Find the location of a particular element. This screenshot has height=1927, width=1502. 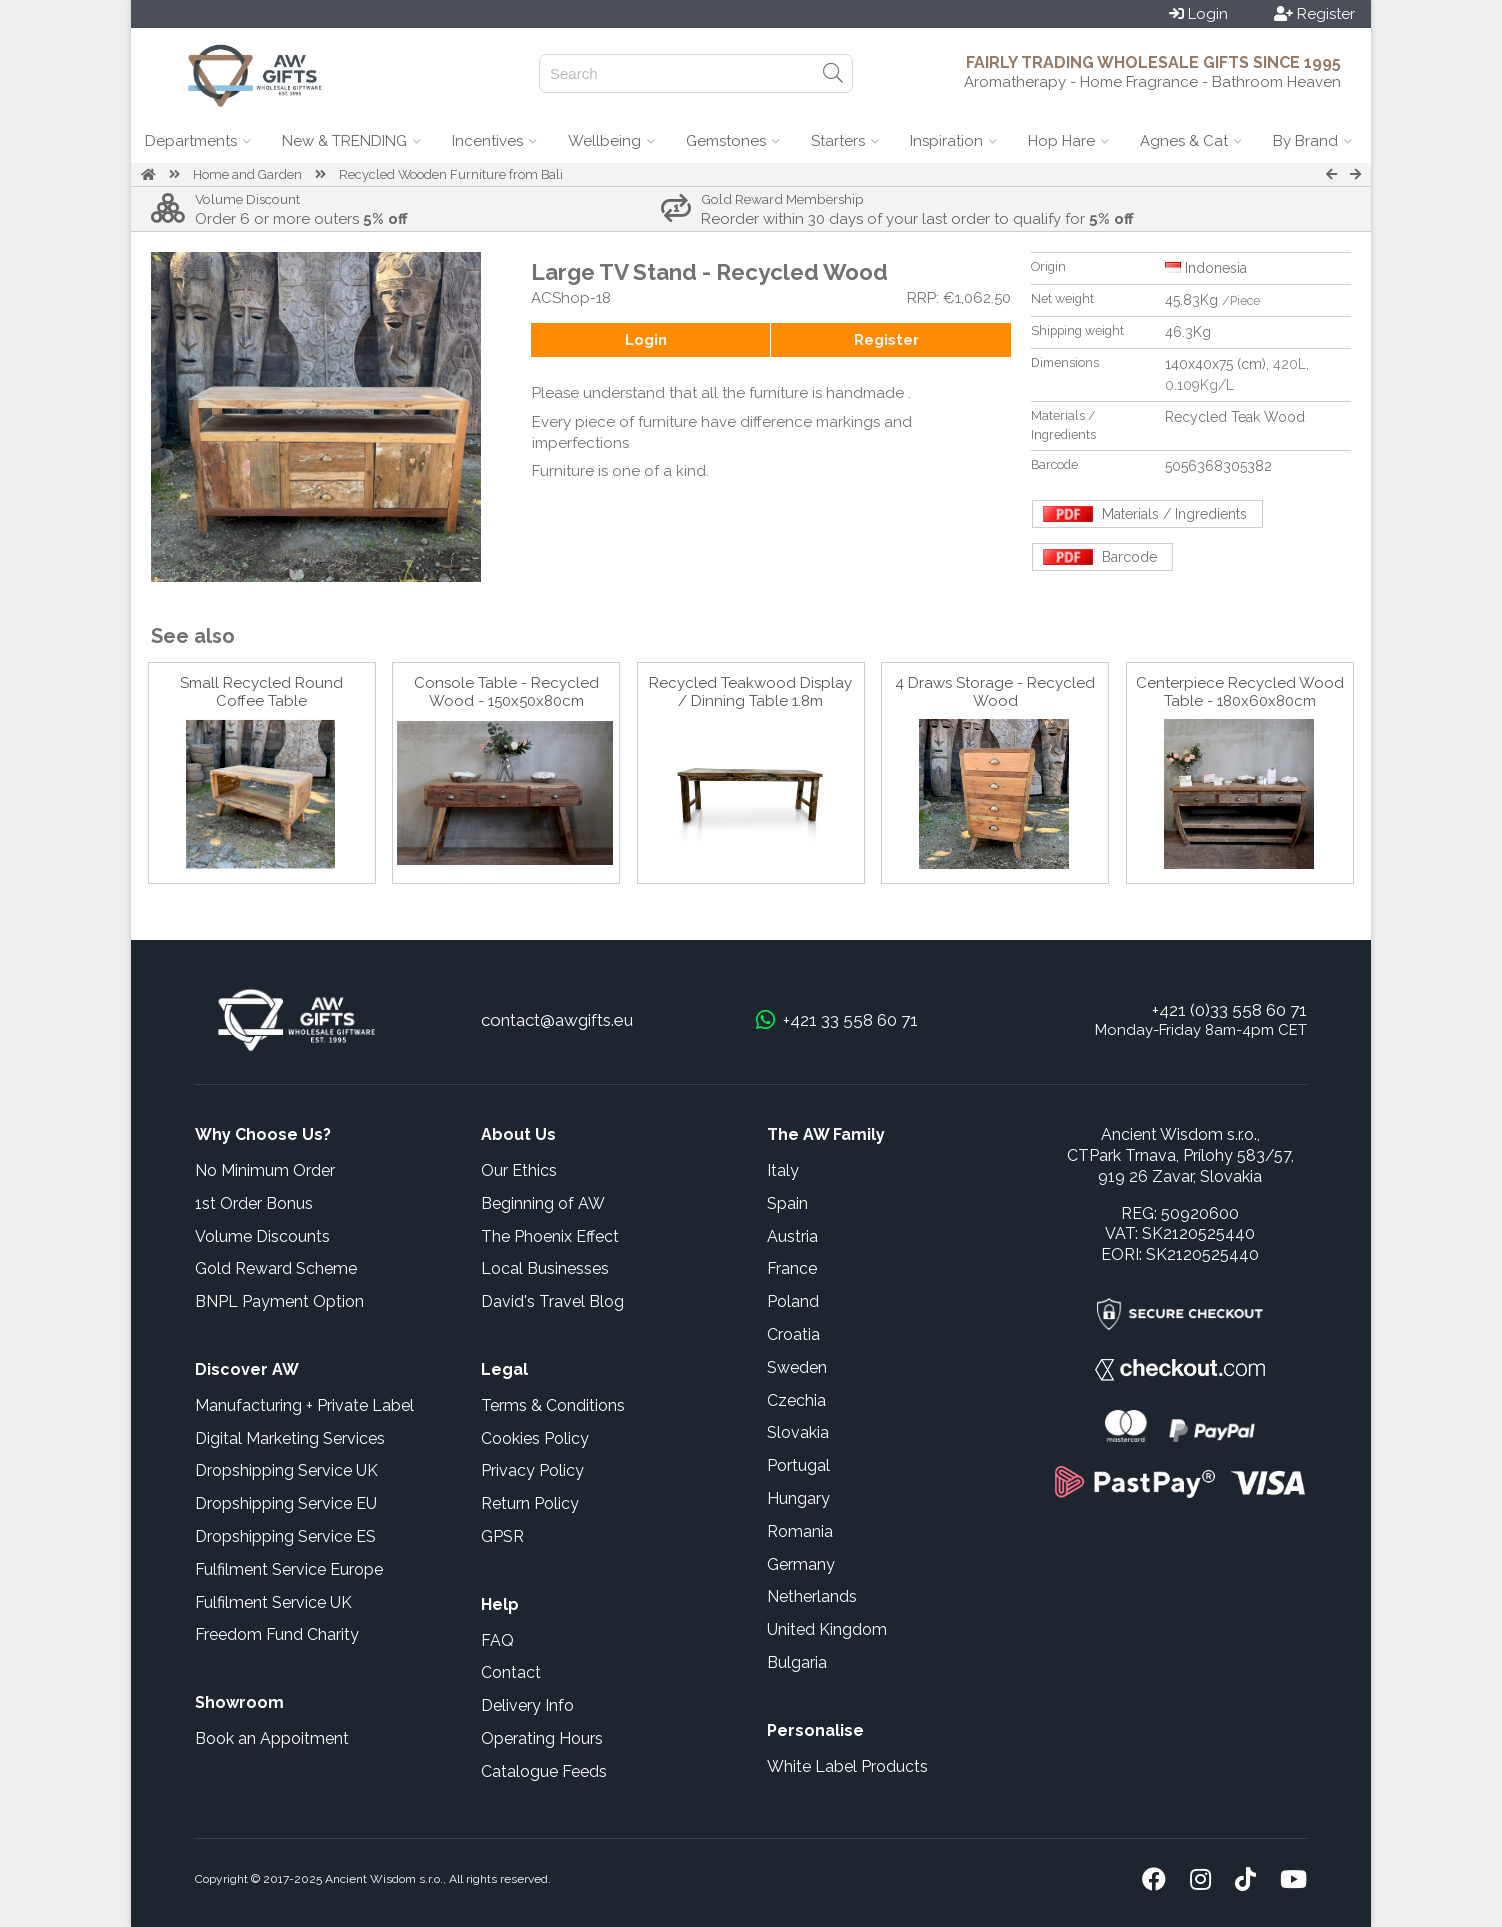

contact@awgifts.eu is located at coordinates (557, 1020).